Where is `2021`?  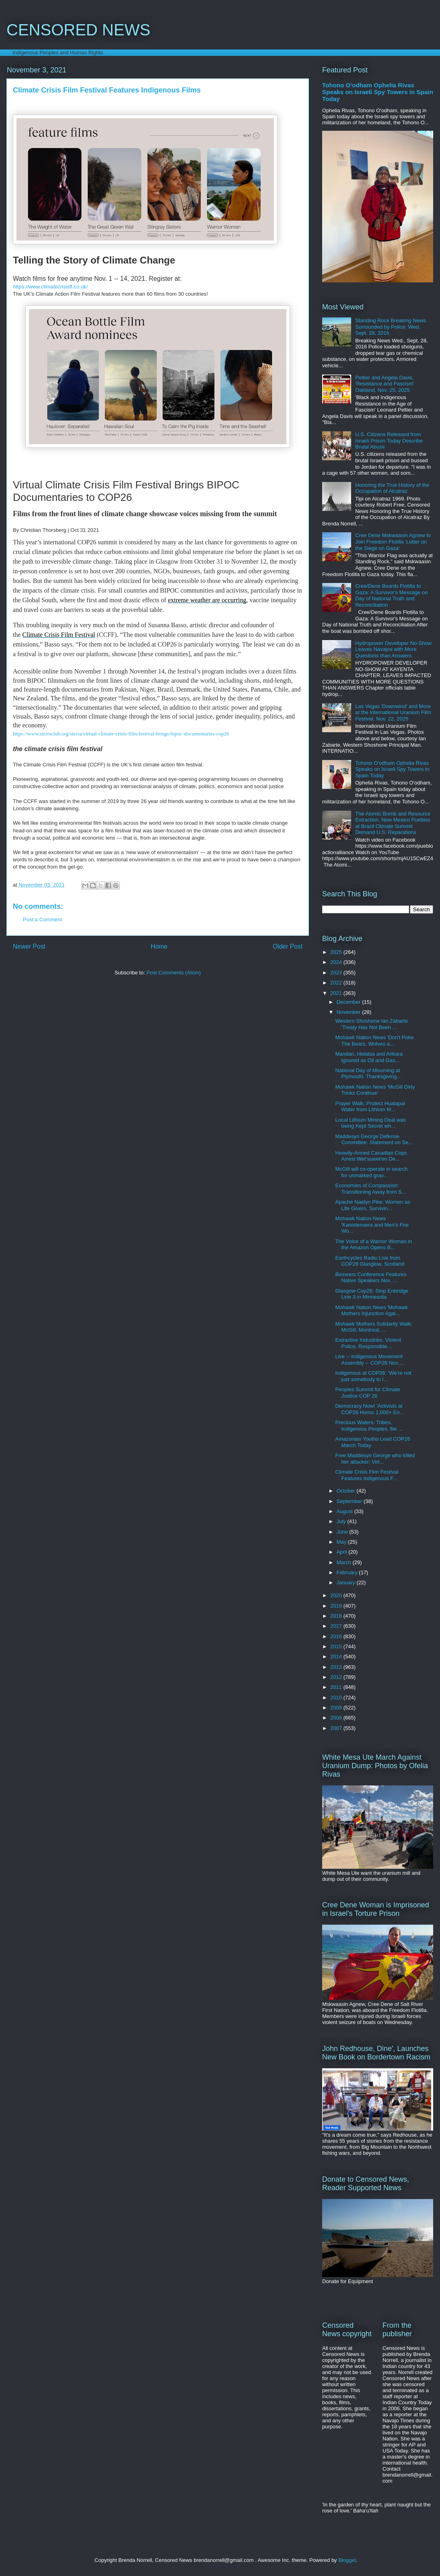
2021 is located at coordinates (336, 993).